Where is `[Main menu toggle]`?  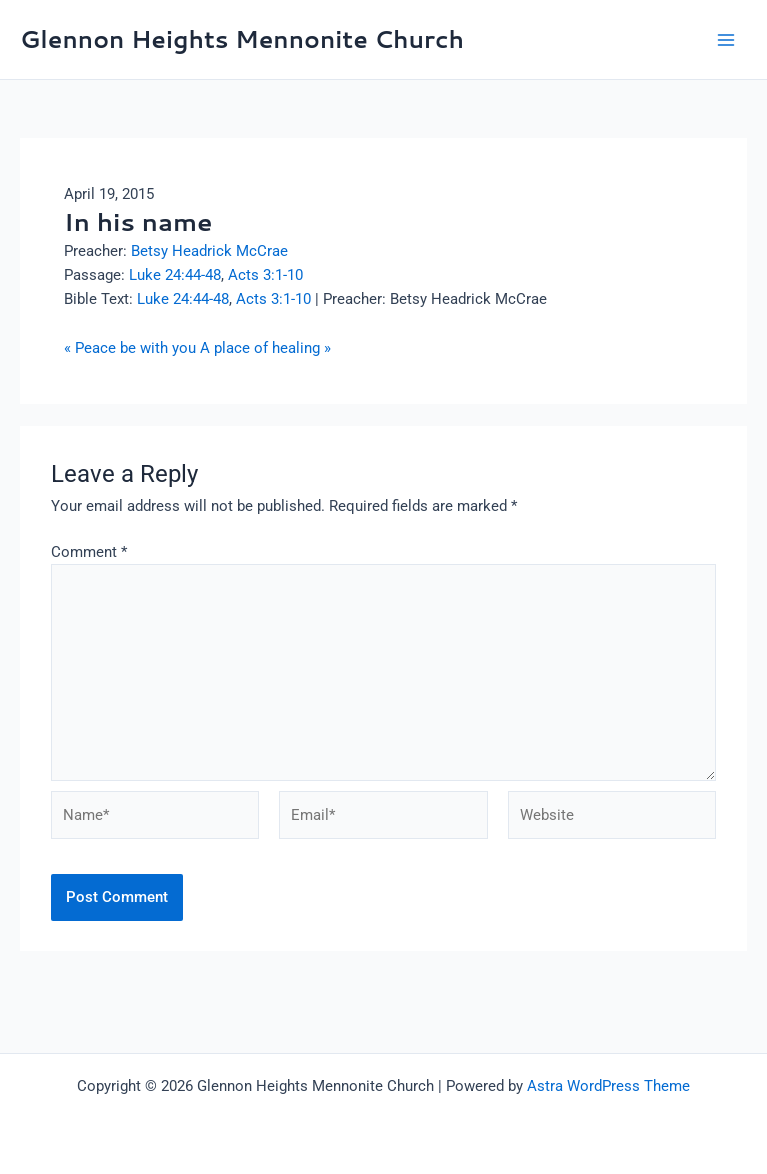 [Main menu toggle] is located at coordinates (726, 40).